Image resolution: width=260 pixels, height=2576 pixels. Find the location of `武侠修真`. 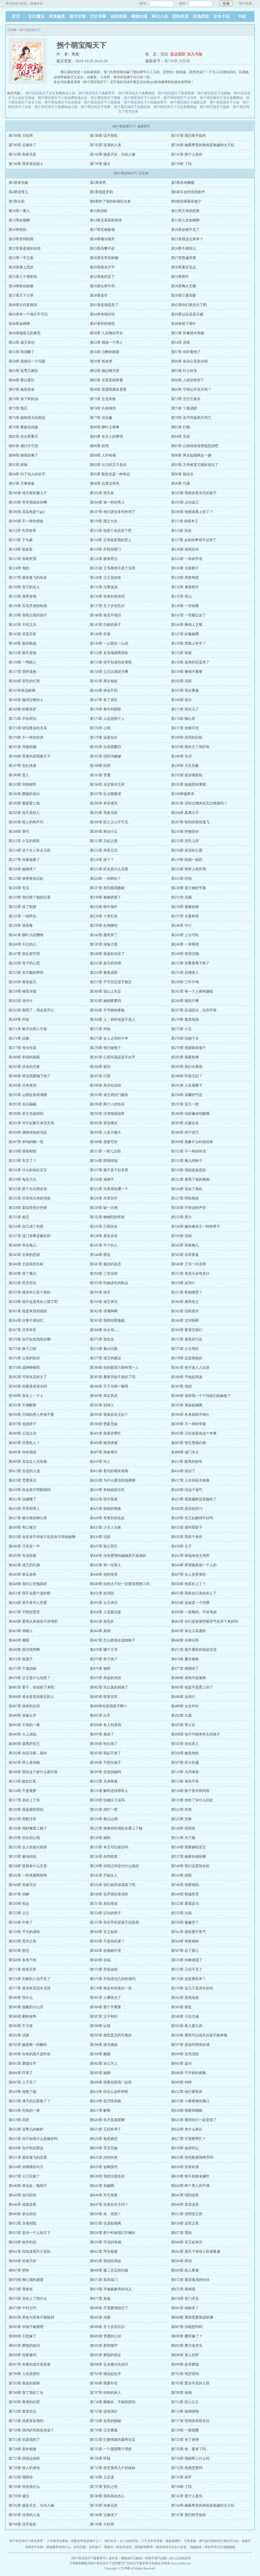

武侠修真 is located at coordinates (57, 16).